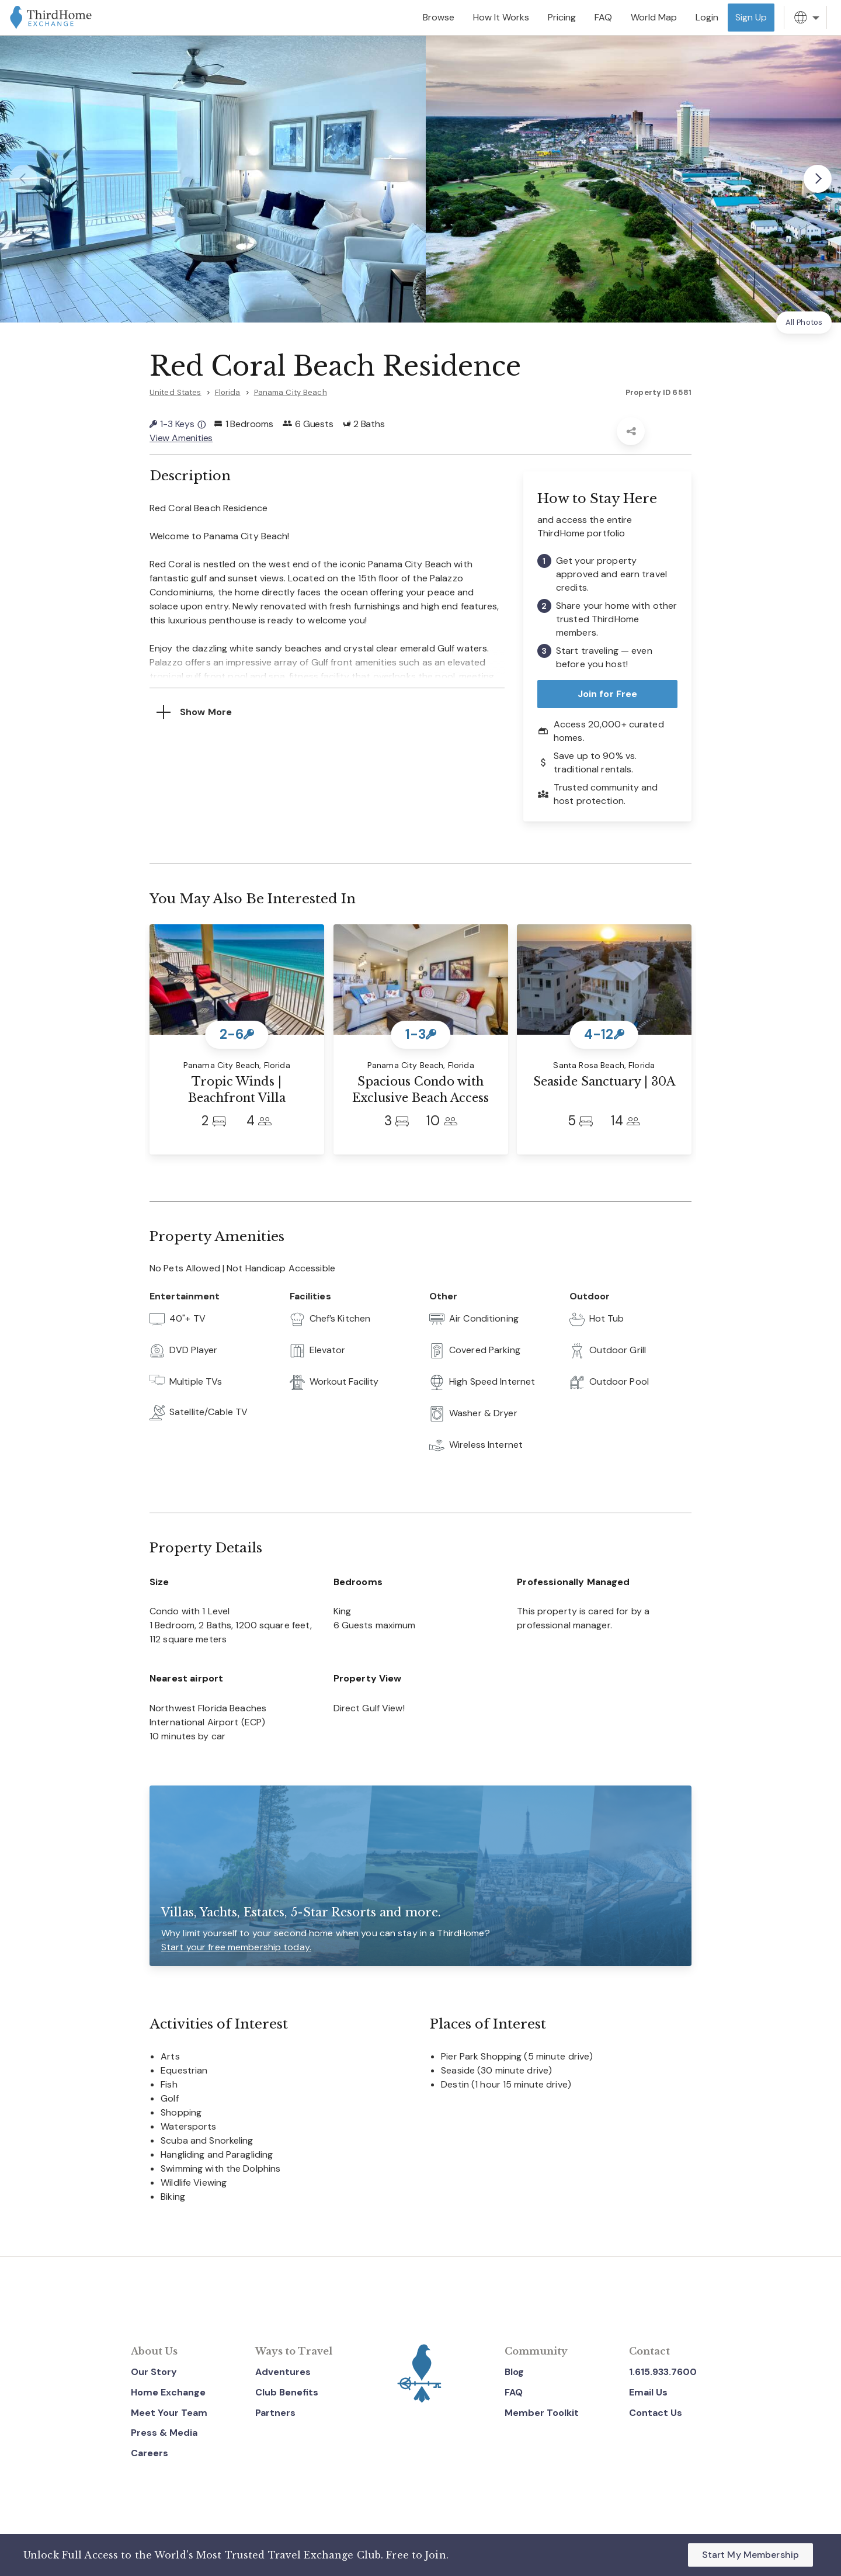 This screenshot has width=841, height=2576. What do you see at coordinates (168, 2392) in the screenshot?
I see `Home Exchange` at bounding box center [168, 2392].